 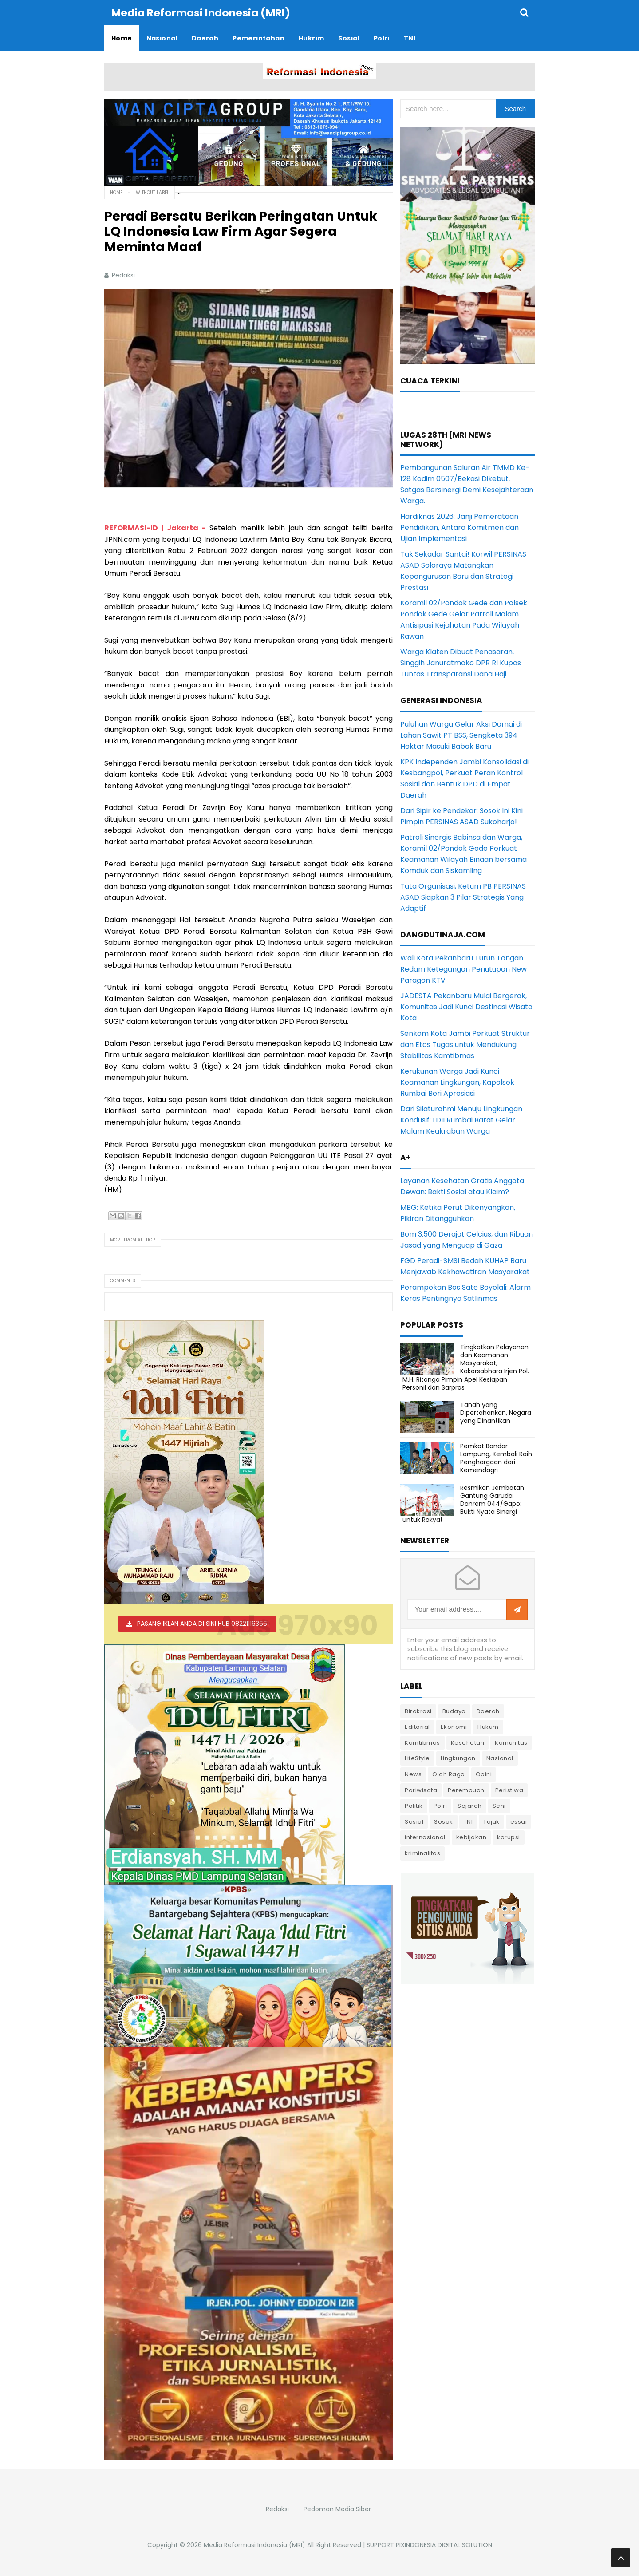 I want to click on PASANG IKLAN ANDA DI SINI HUB 082211163661, so click(x=203, y=1623).